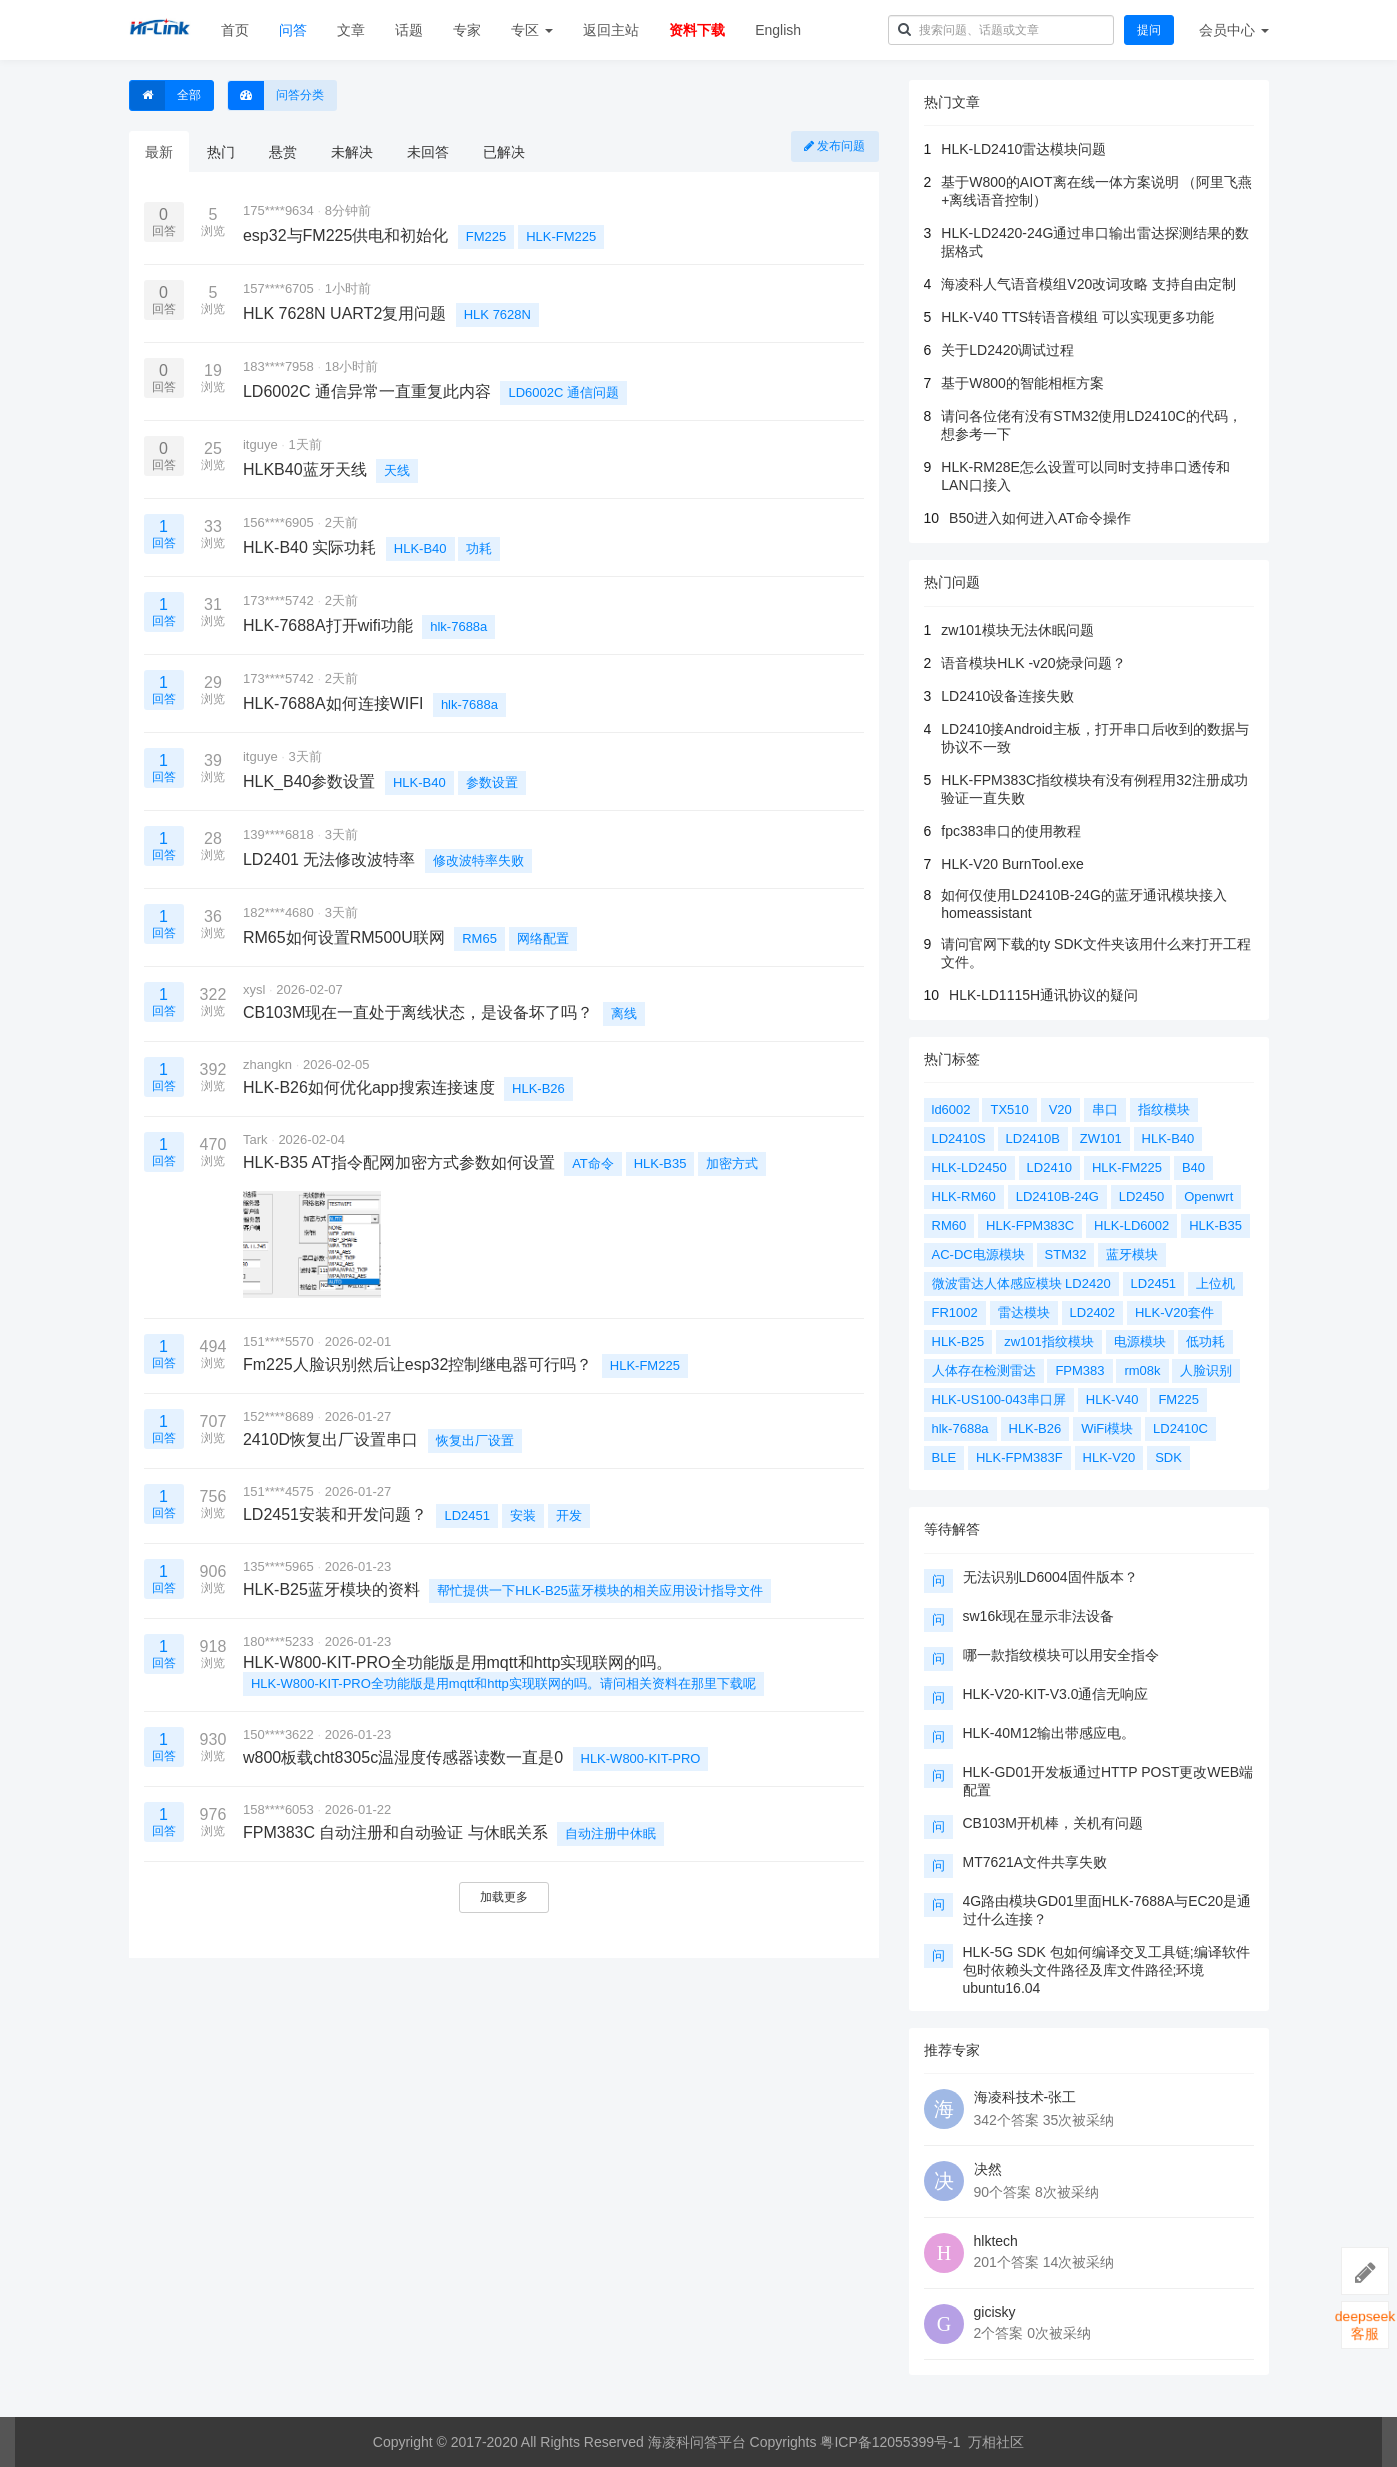  Describe the element at coordinates (1050, 1167) in the screenshot. I see `LD2410` at that location.